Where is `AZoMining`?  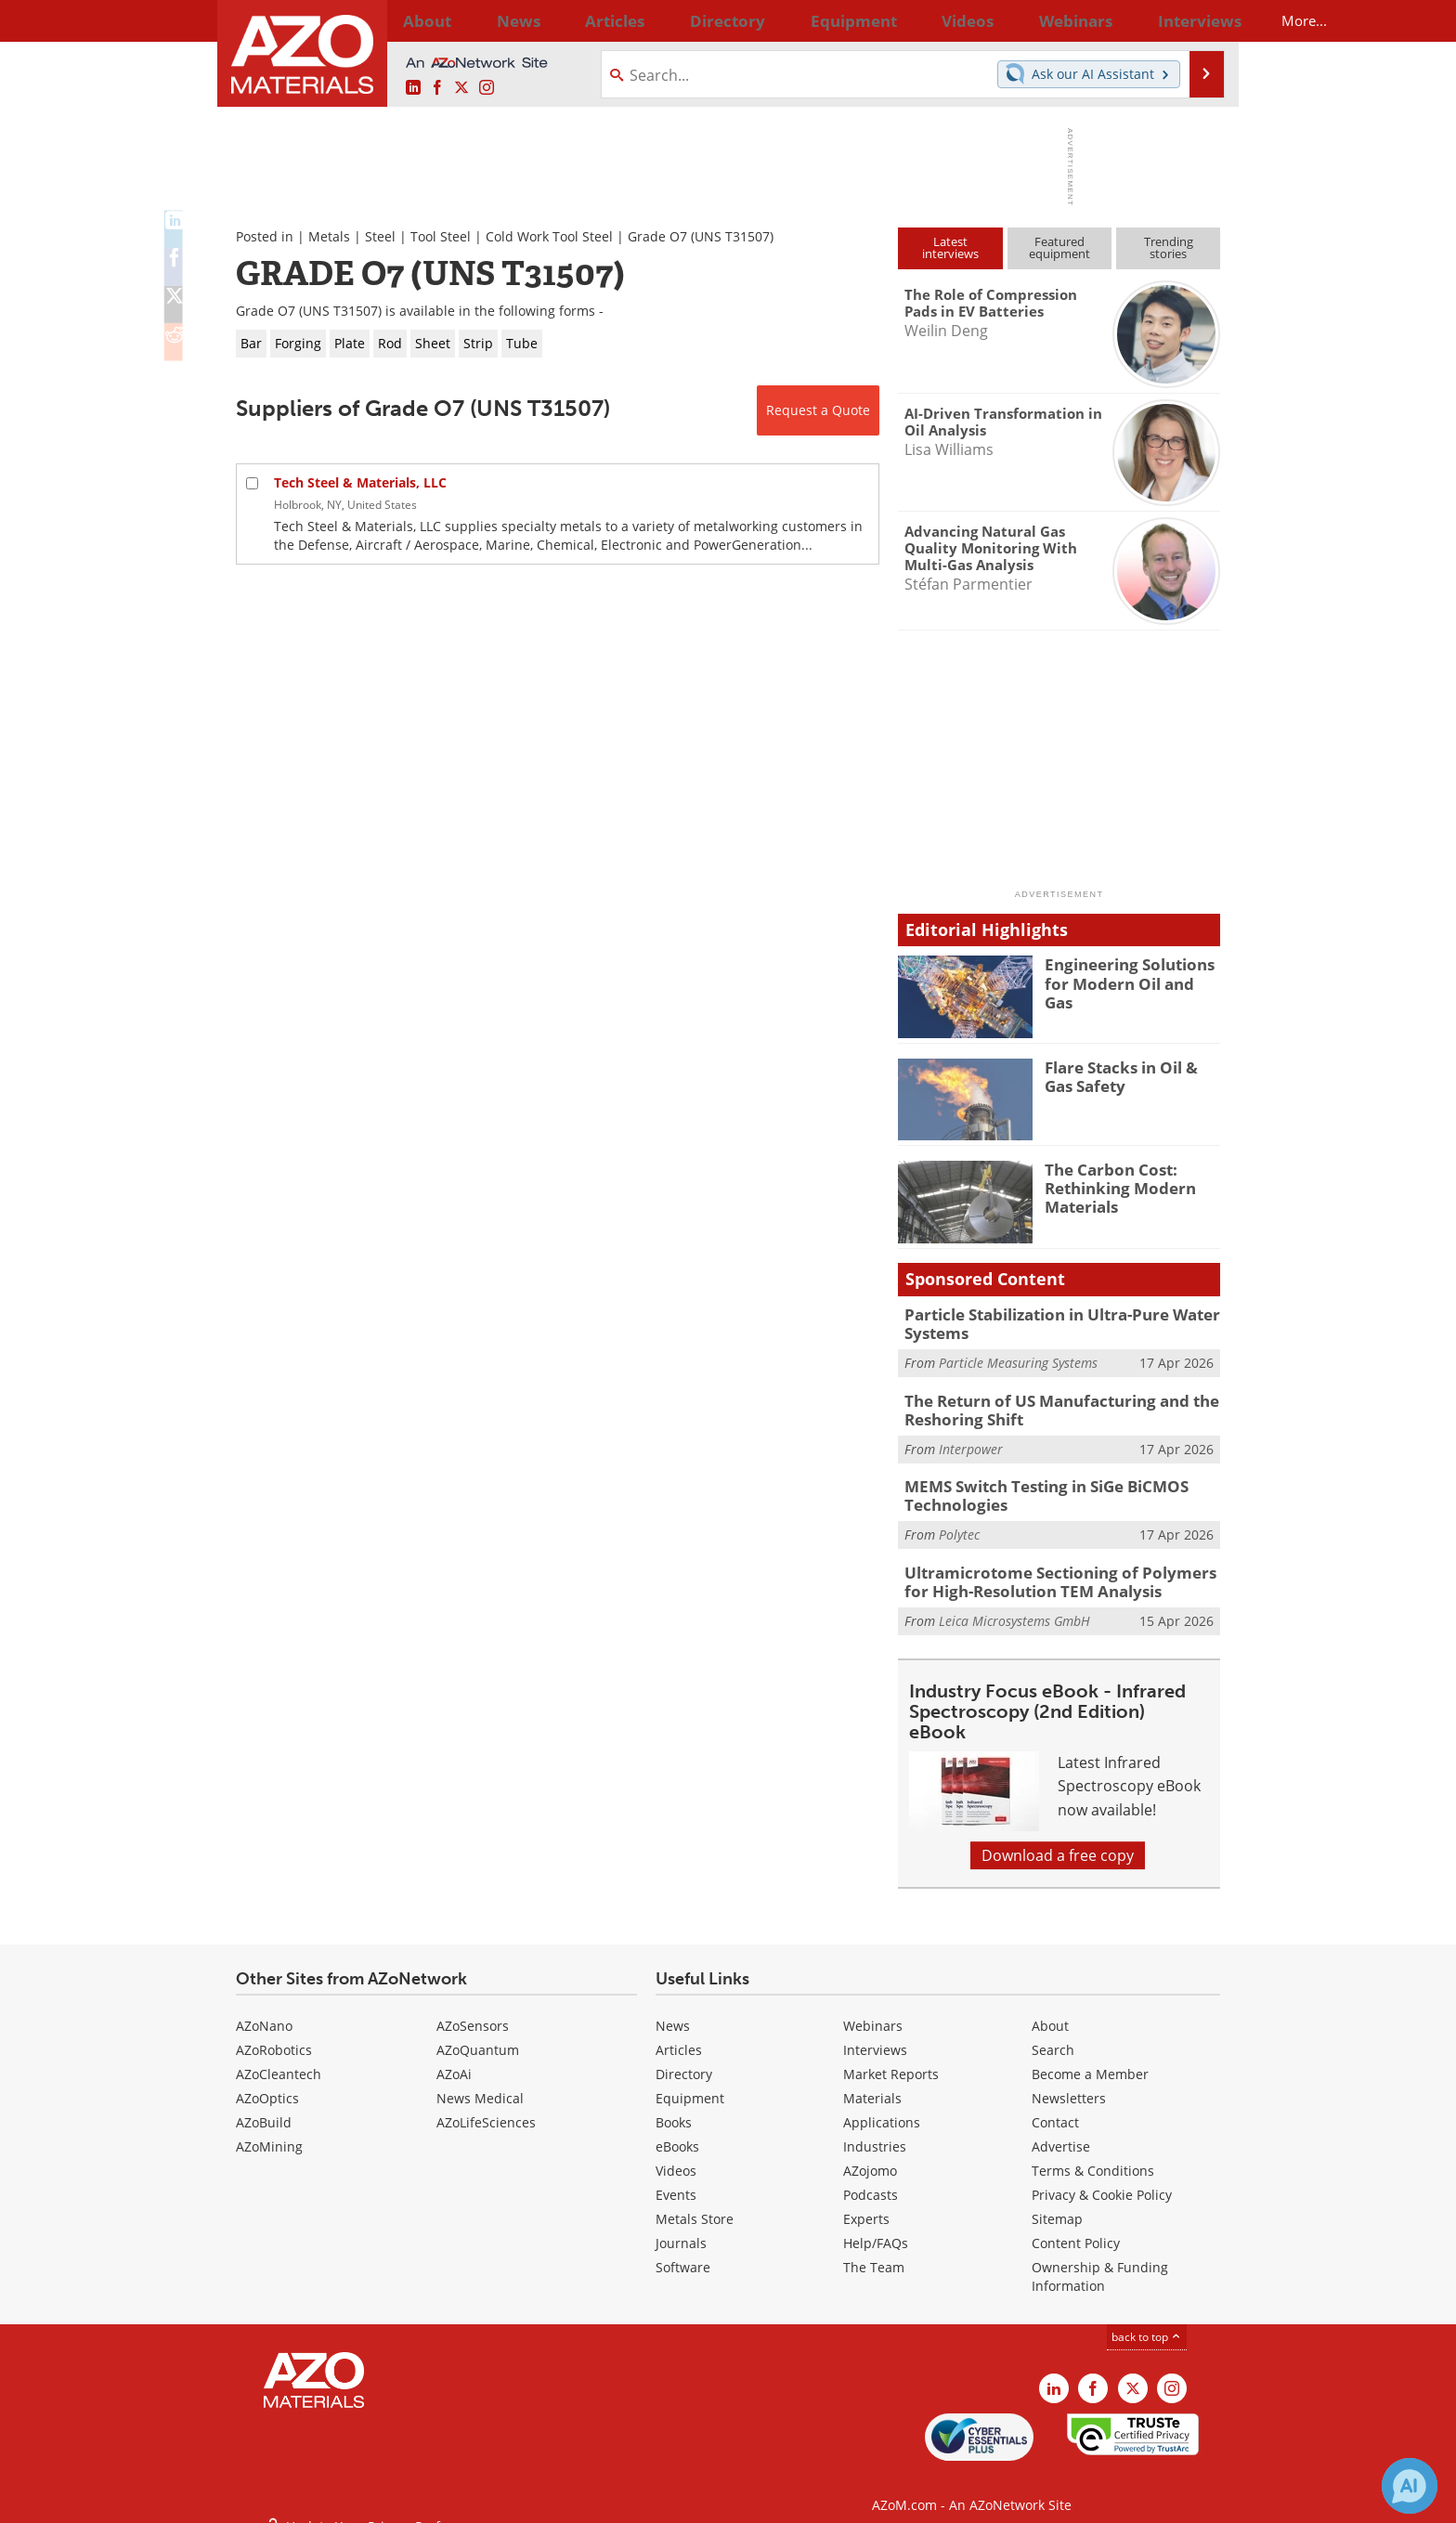 AZoMining is located at coordinates (269, 2130).